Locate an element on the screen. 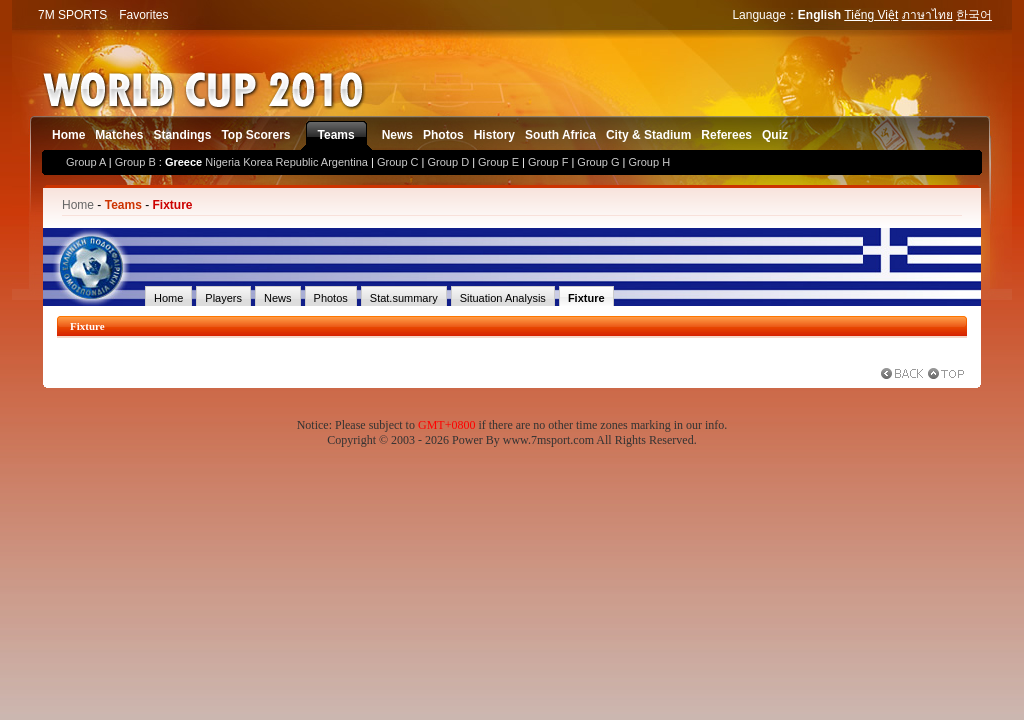 This screenshot has width=1024, height=720. Stat.summary is located at coordinates (404, 298).